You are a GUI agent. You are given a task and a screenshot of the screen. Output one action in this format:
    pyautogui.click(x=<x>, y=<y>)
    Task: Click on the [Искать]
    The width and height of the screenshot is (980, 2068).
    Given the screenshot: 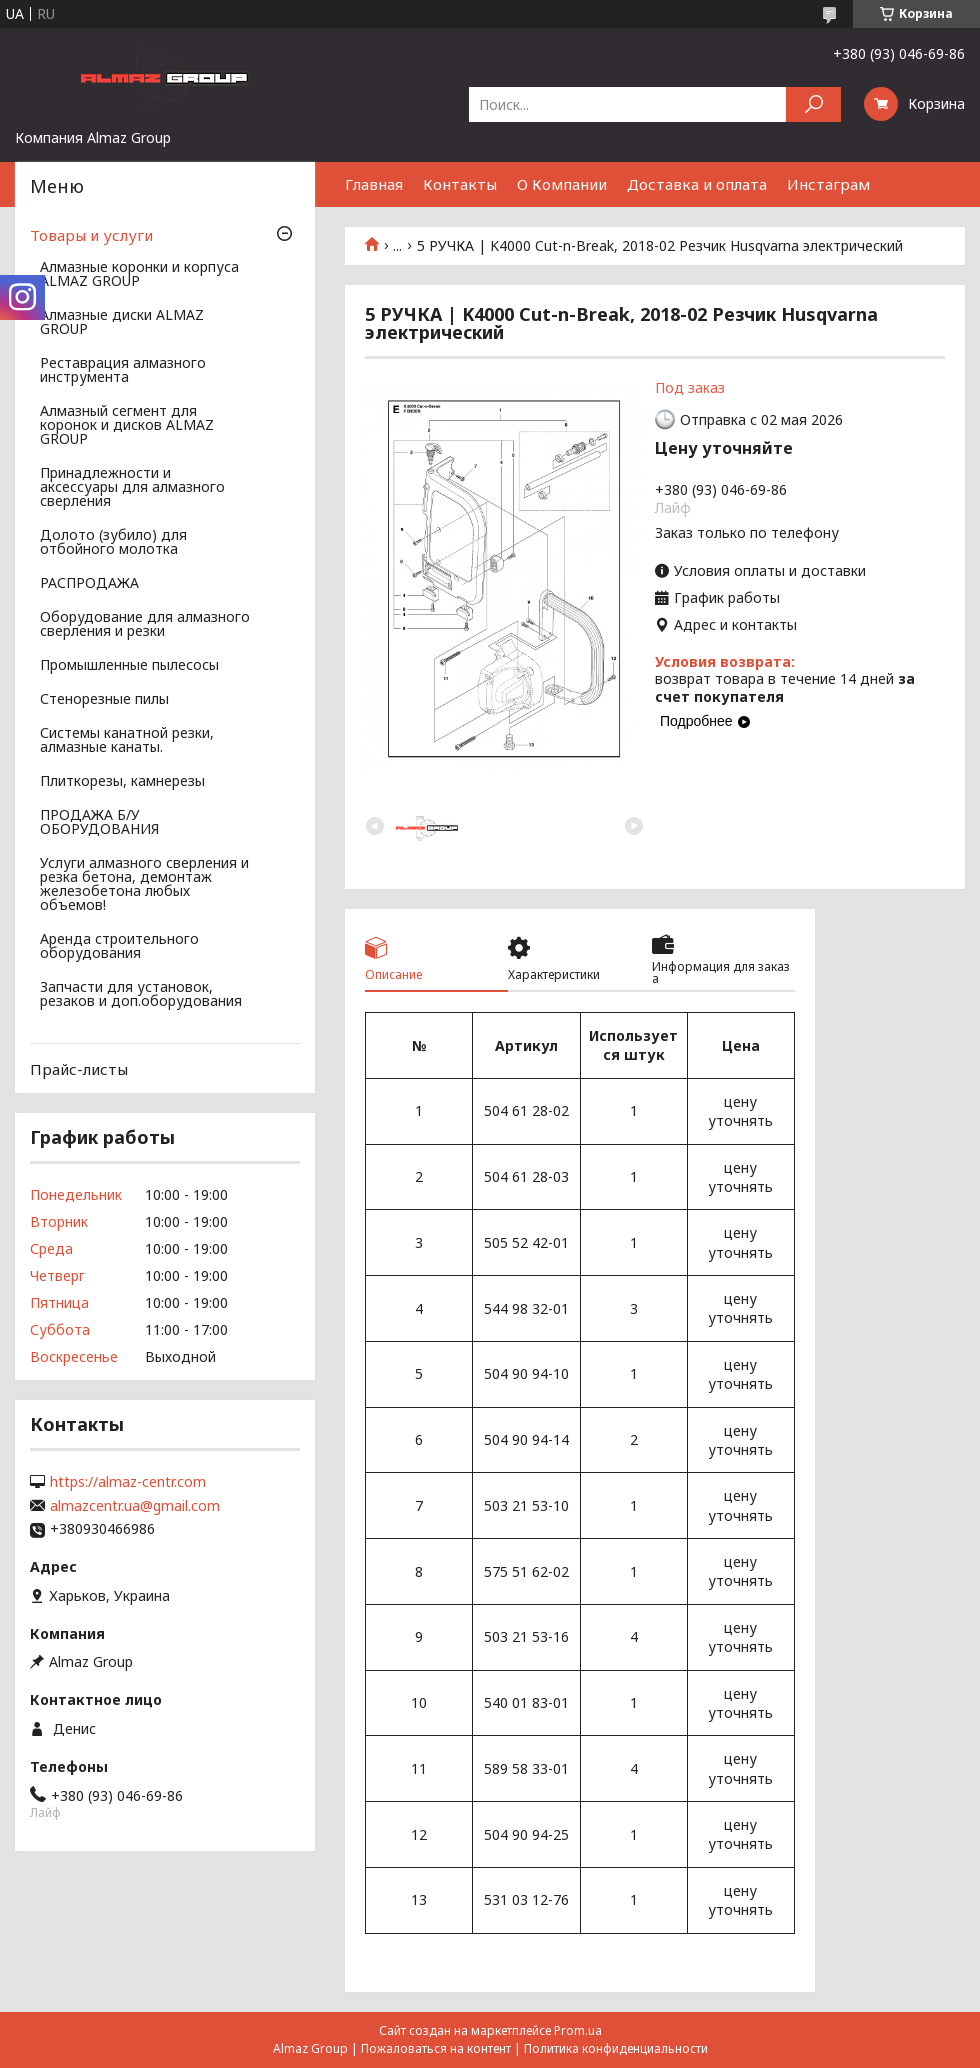 What is the action you would take?
    pyautogui.click(x=813, y=104)
    